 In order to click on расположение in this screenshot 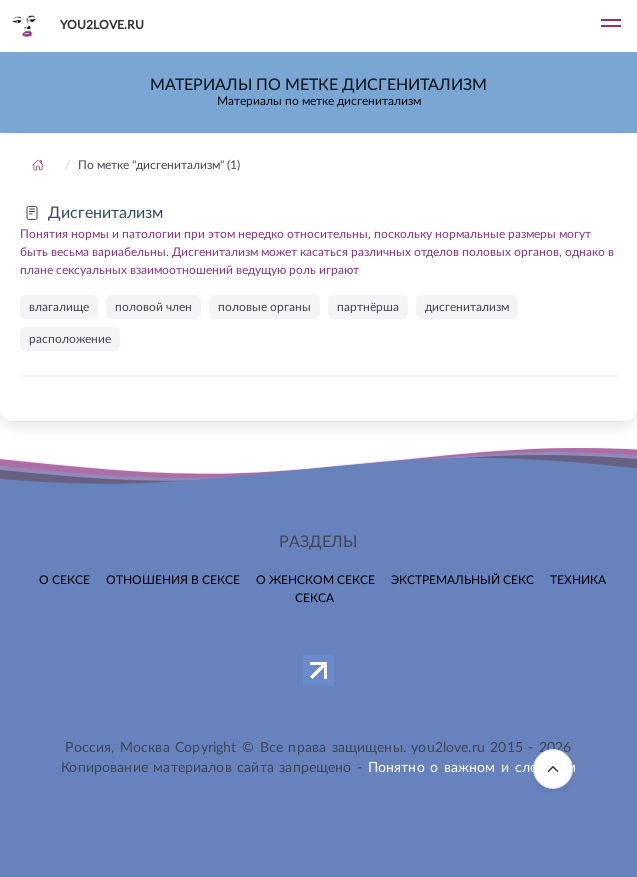, I will do `click(70, 339)`.